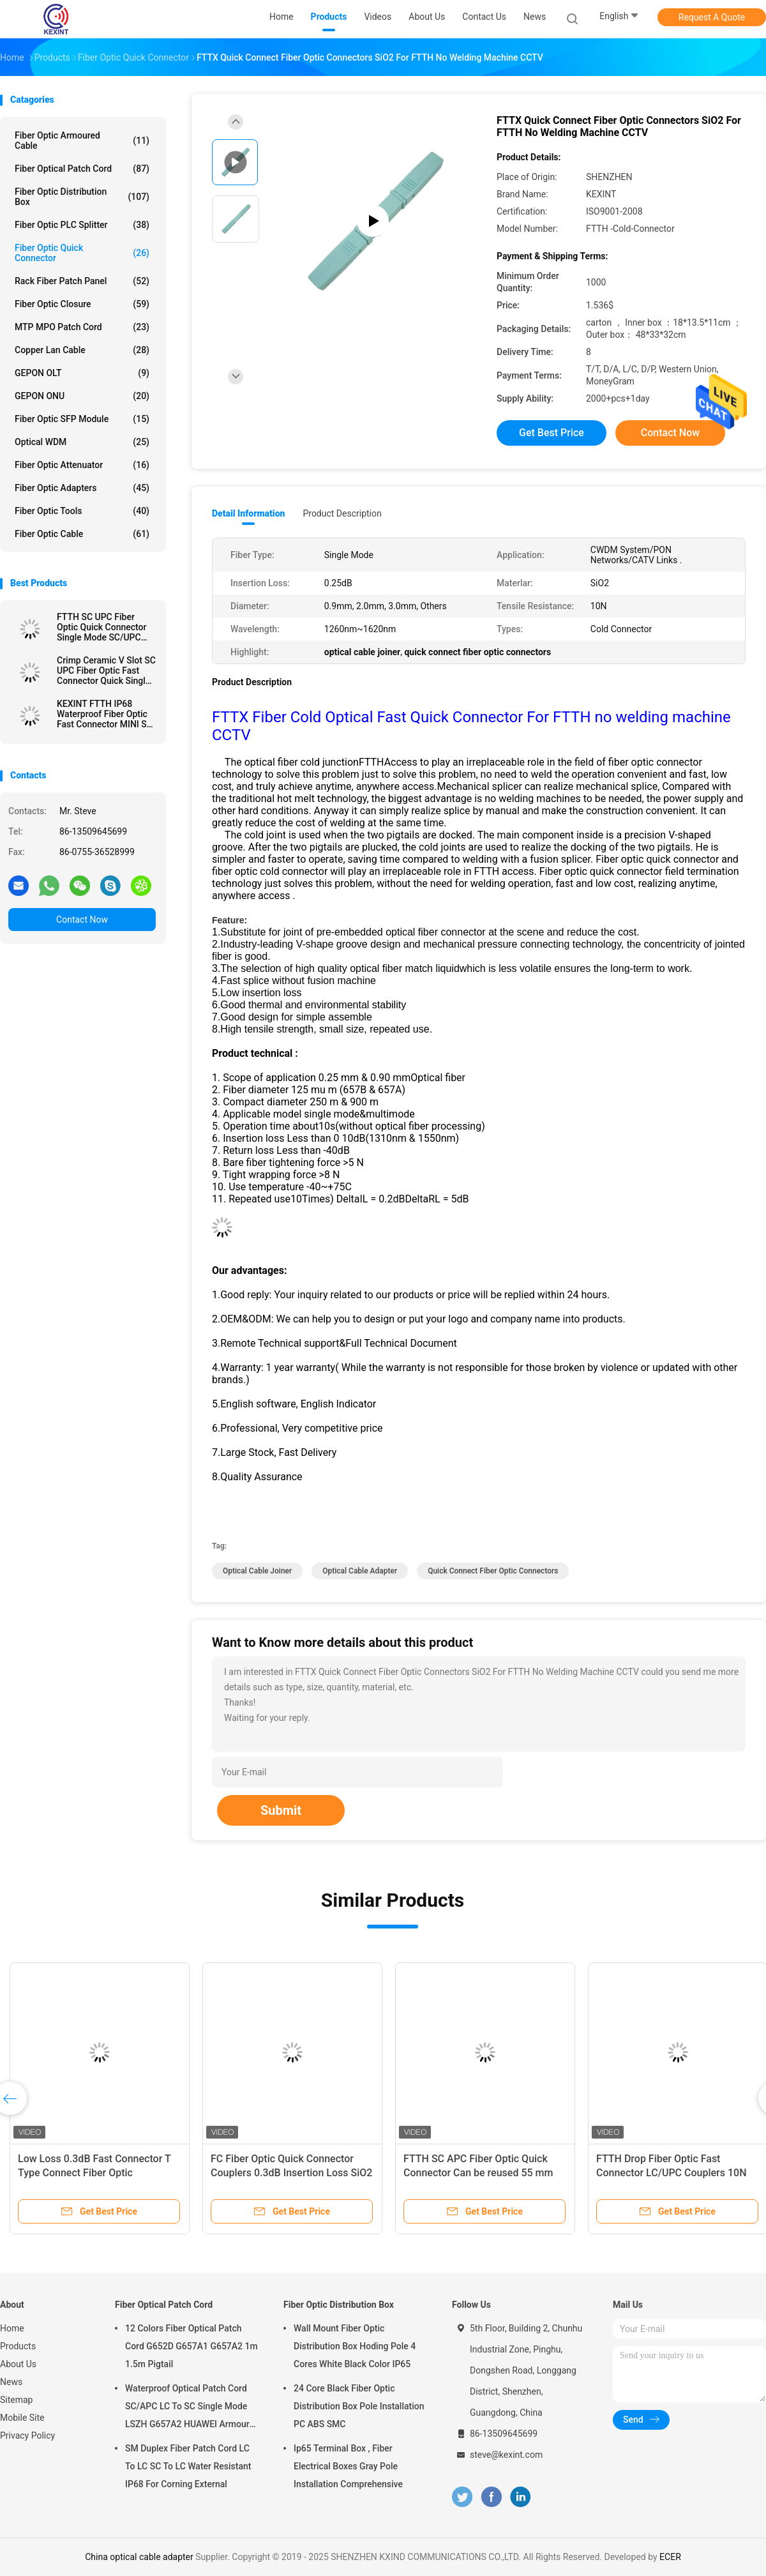  I want to click on News, so click(11, 2382).